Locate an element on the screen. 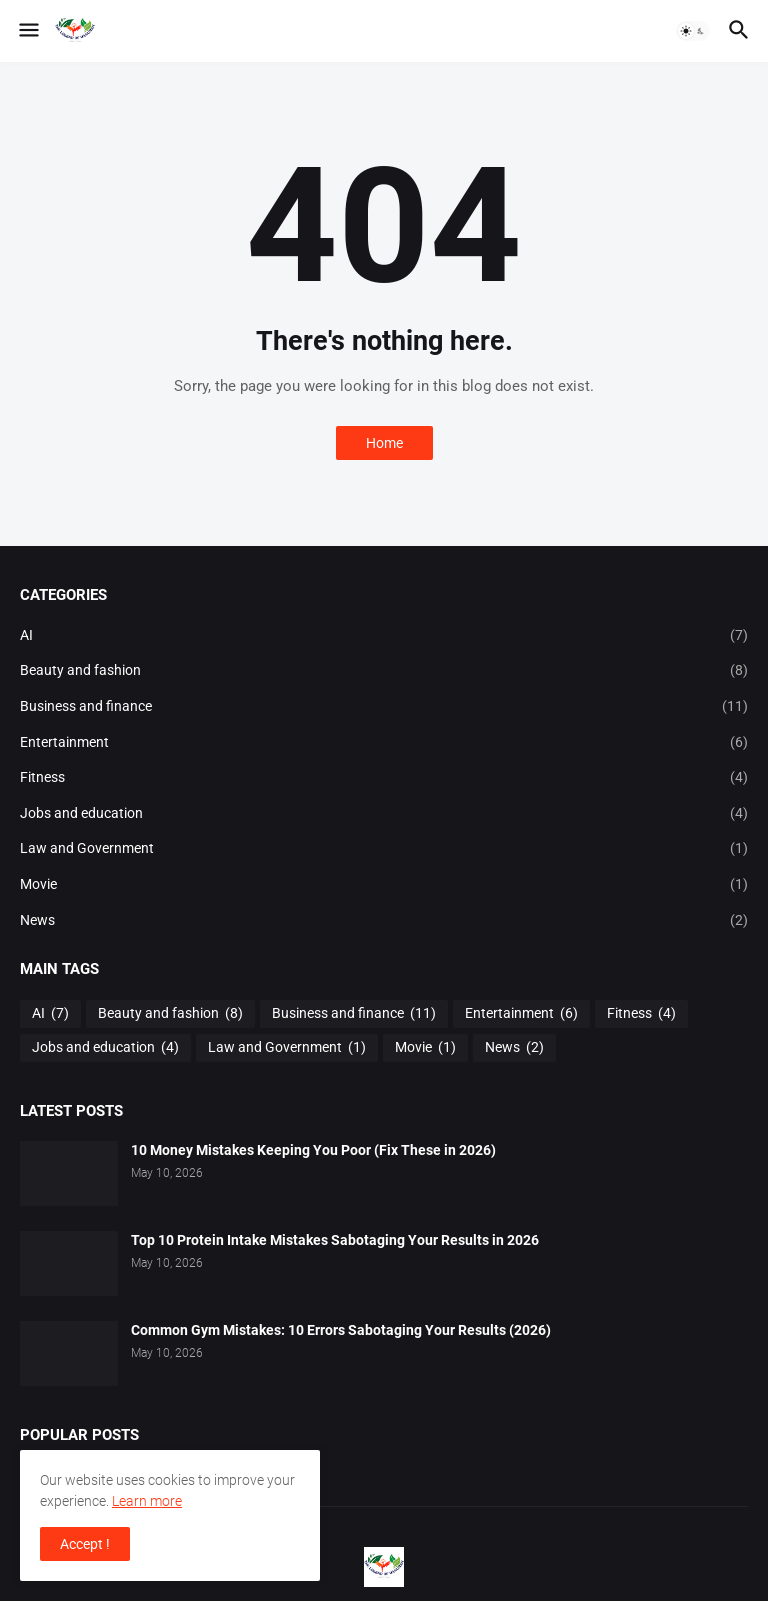 This screenshot has width=768, height=1601. Jobs and education is located at coordinates (384, 814).